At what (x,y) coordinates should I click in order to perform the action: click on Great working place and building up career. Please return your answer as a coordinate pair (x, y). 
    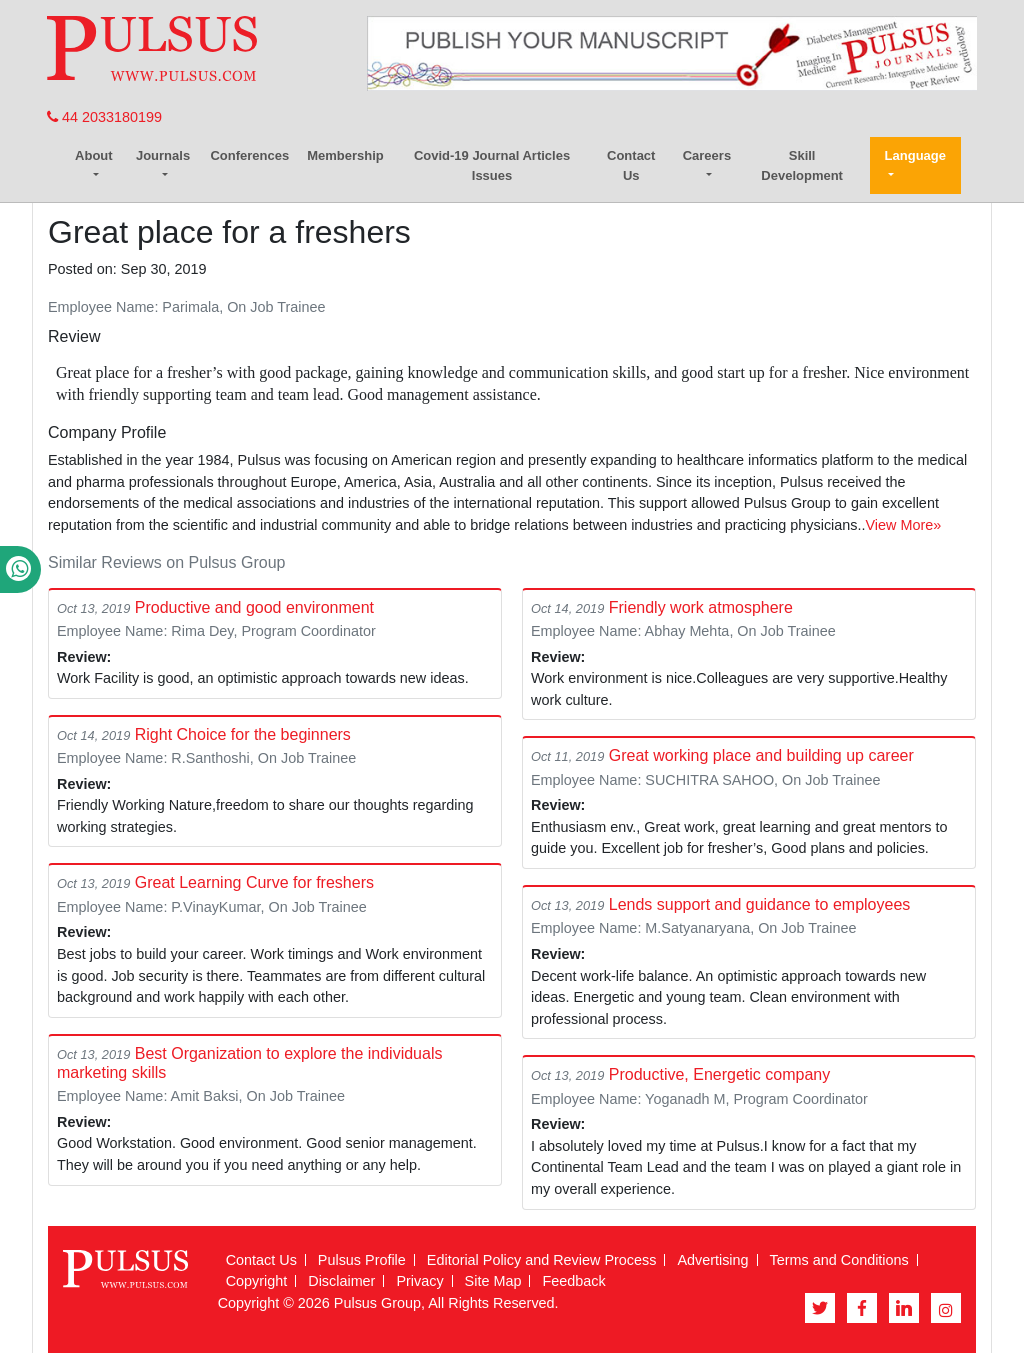
    Looking at the image, I should click on (761, 755).